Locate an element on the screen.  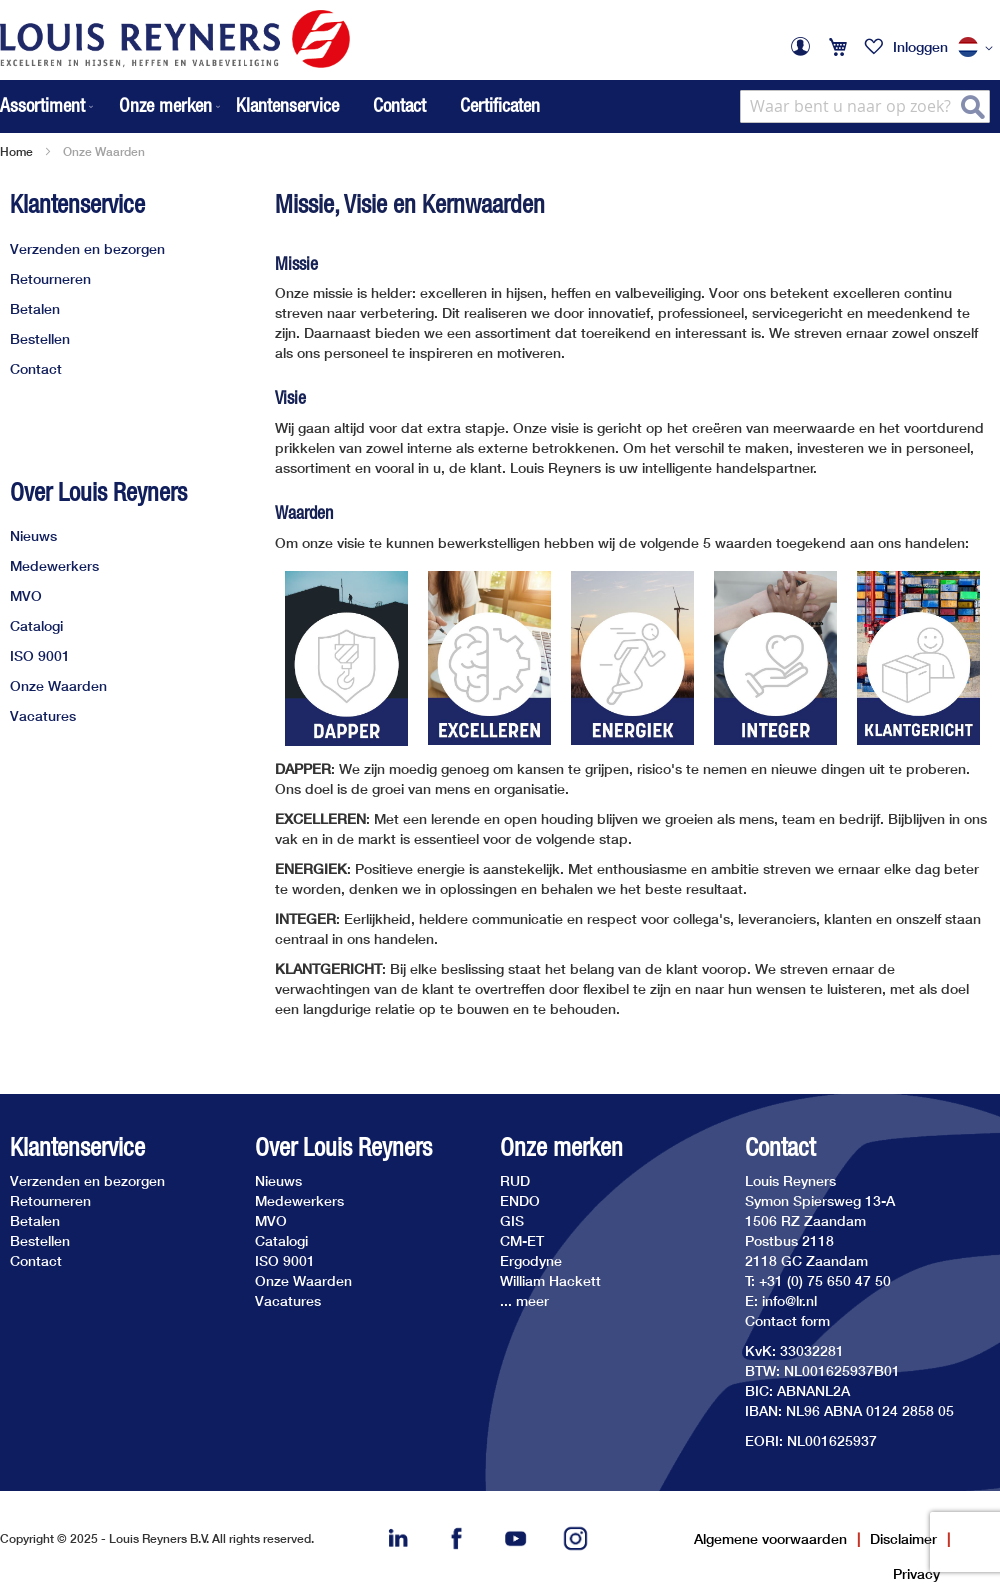
Disclaimer is located at coordinates (903, 1538).